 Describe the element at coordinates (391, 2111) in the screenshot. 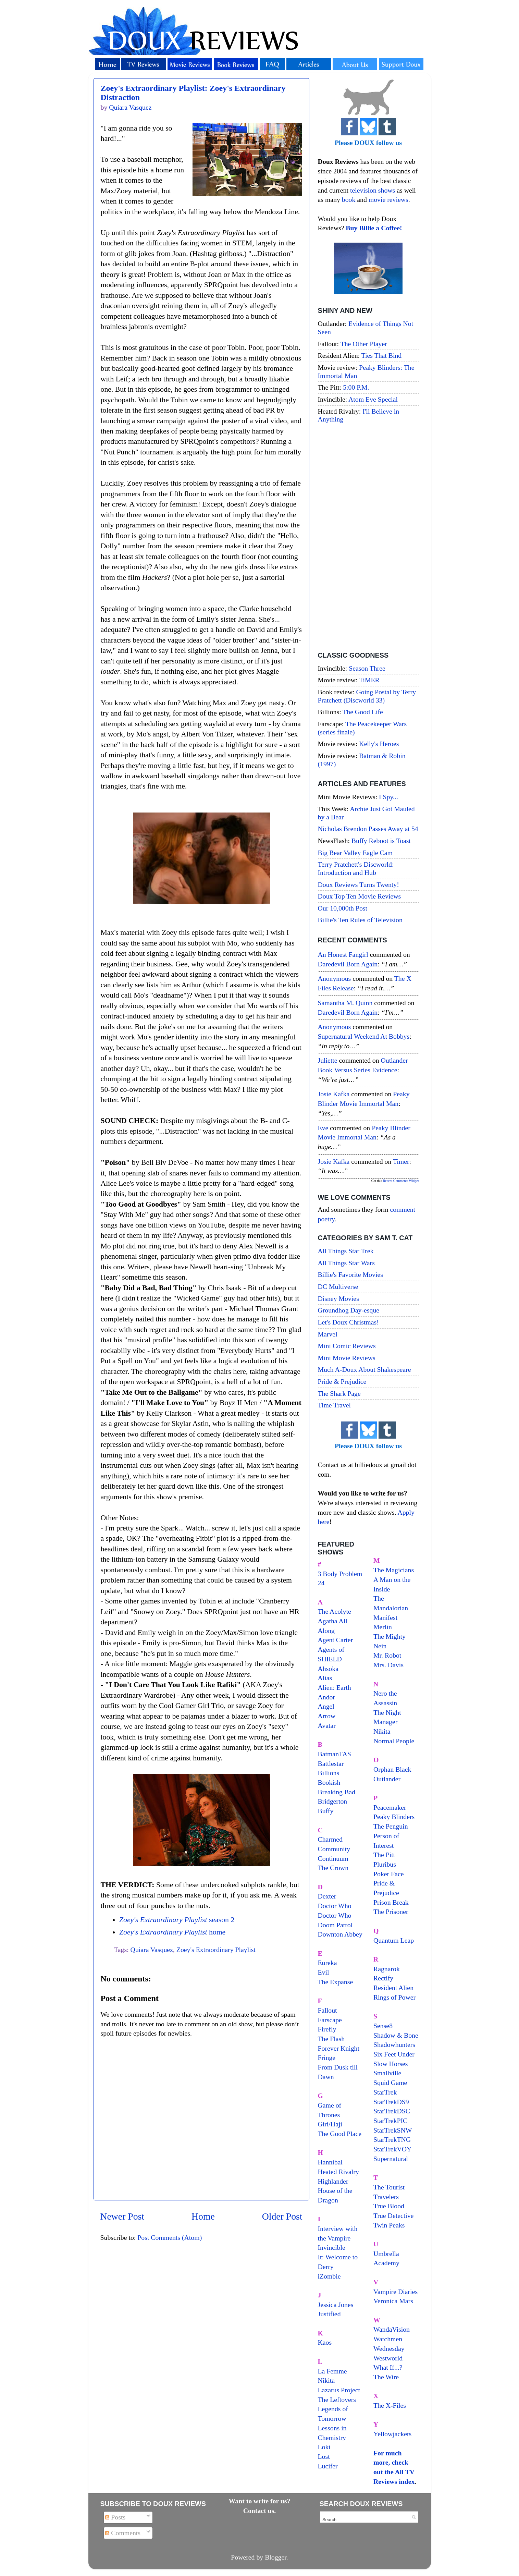

I see `StarTrekDSC` at that location.